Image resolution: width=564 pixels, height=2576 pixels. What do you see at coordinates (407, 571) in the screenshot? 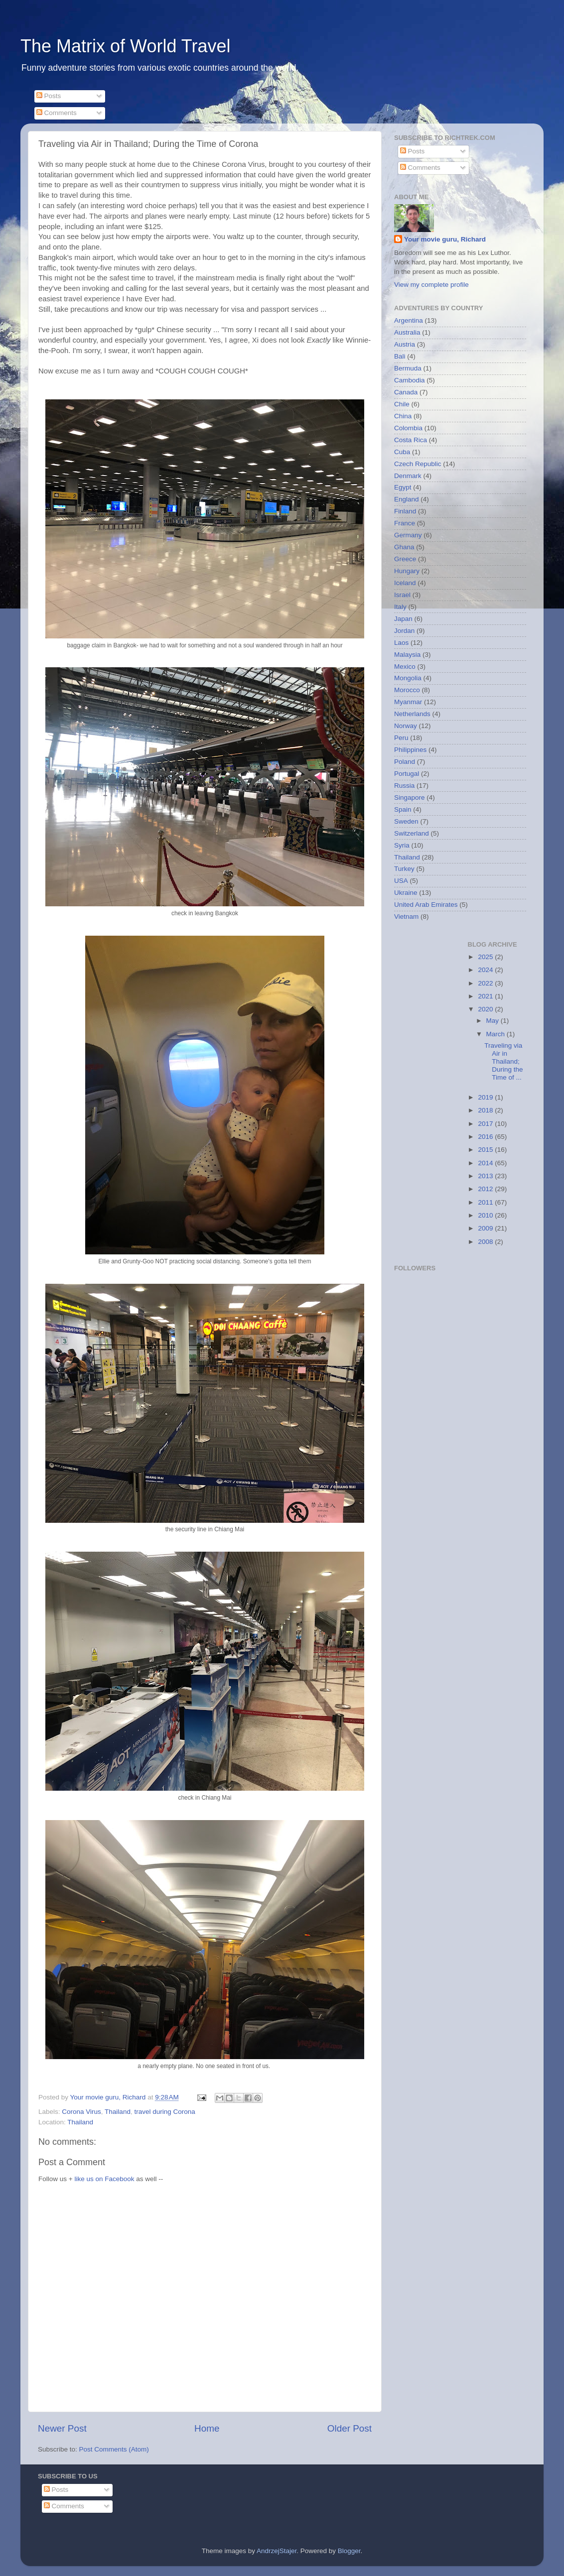
I see `Hungary` at bounding box center [407, 571].